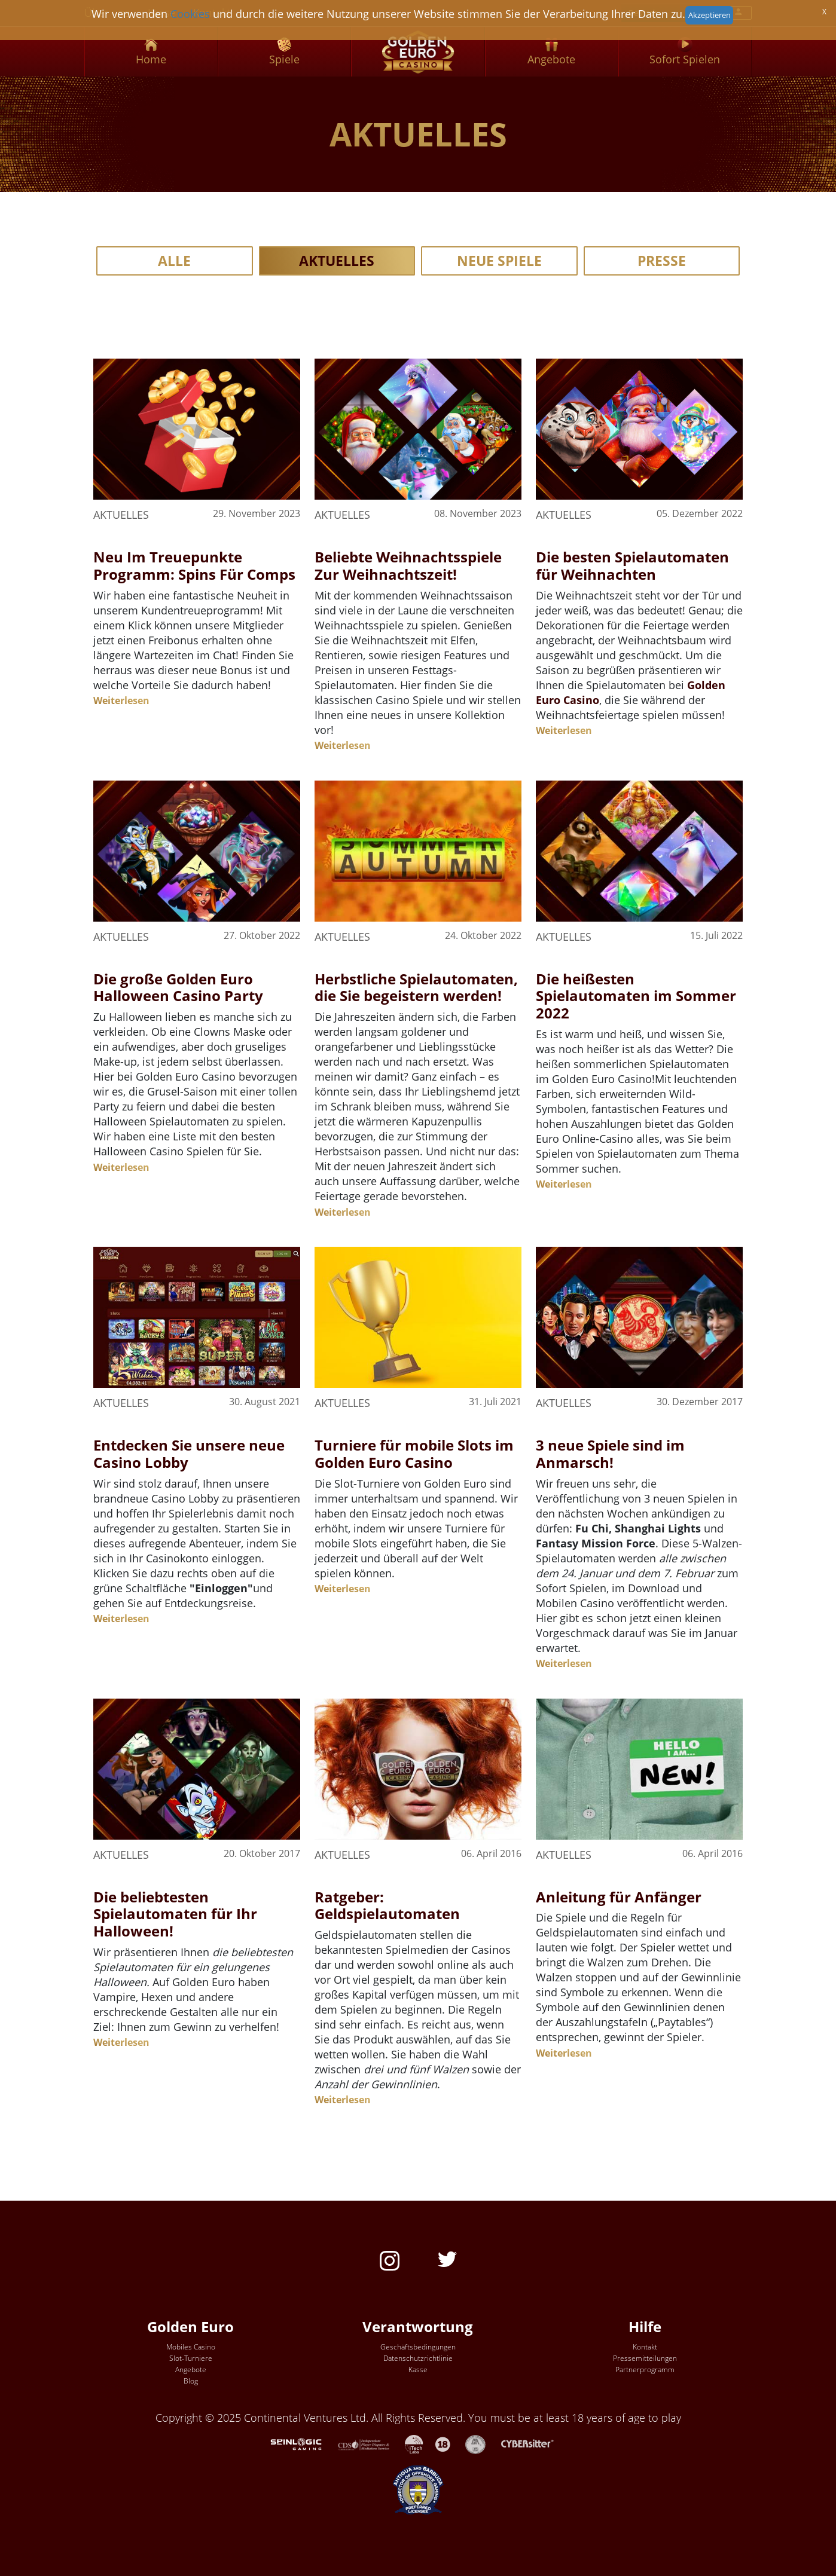 The width and height of the screenshot is (836, 2576). Describe the element at coordinates (336, 260) in the screenshot. I see `Aktuelles` at that location.